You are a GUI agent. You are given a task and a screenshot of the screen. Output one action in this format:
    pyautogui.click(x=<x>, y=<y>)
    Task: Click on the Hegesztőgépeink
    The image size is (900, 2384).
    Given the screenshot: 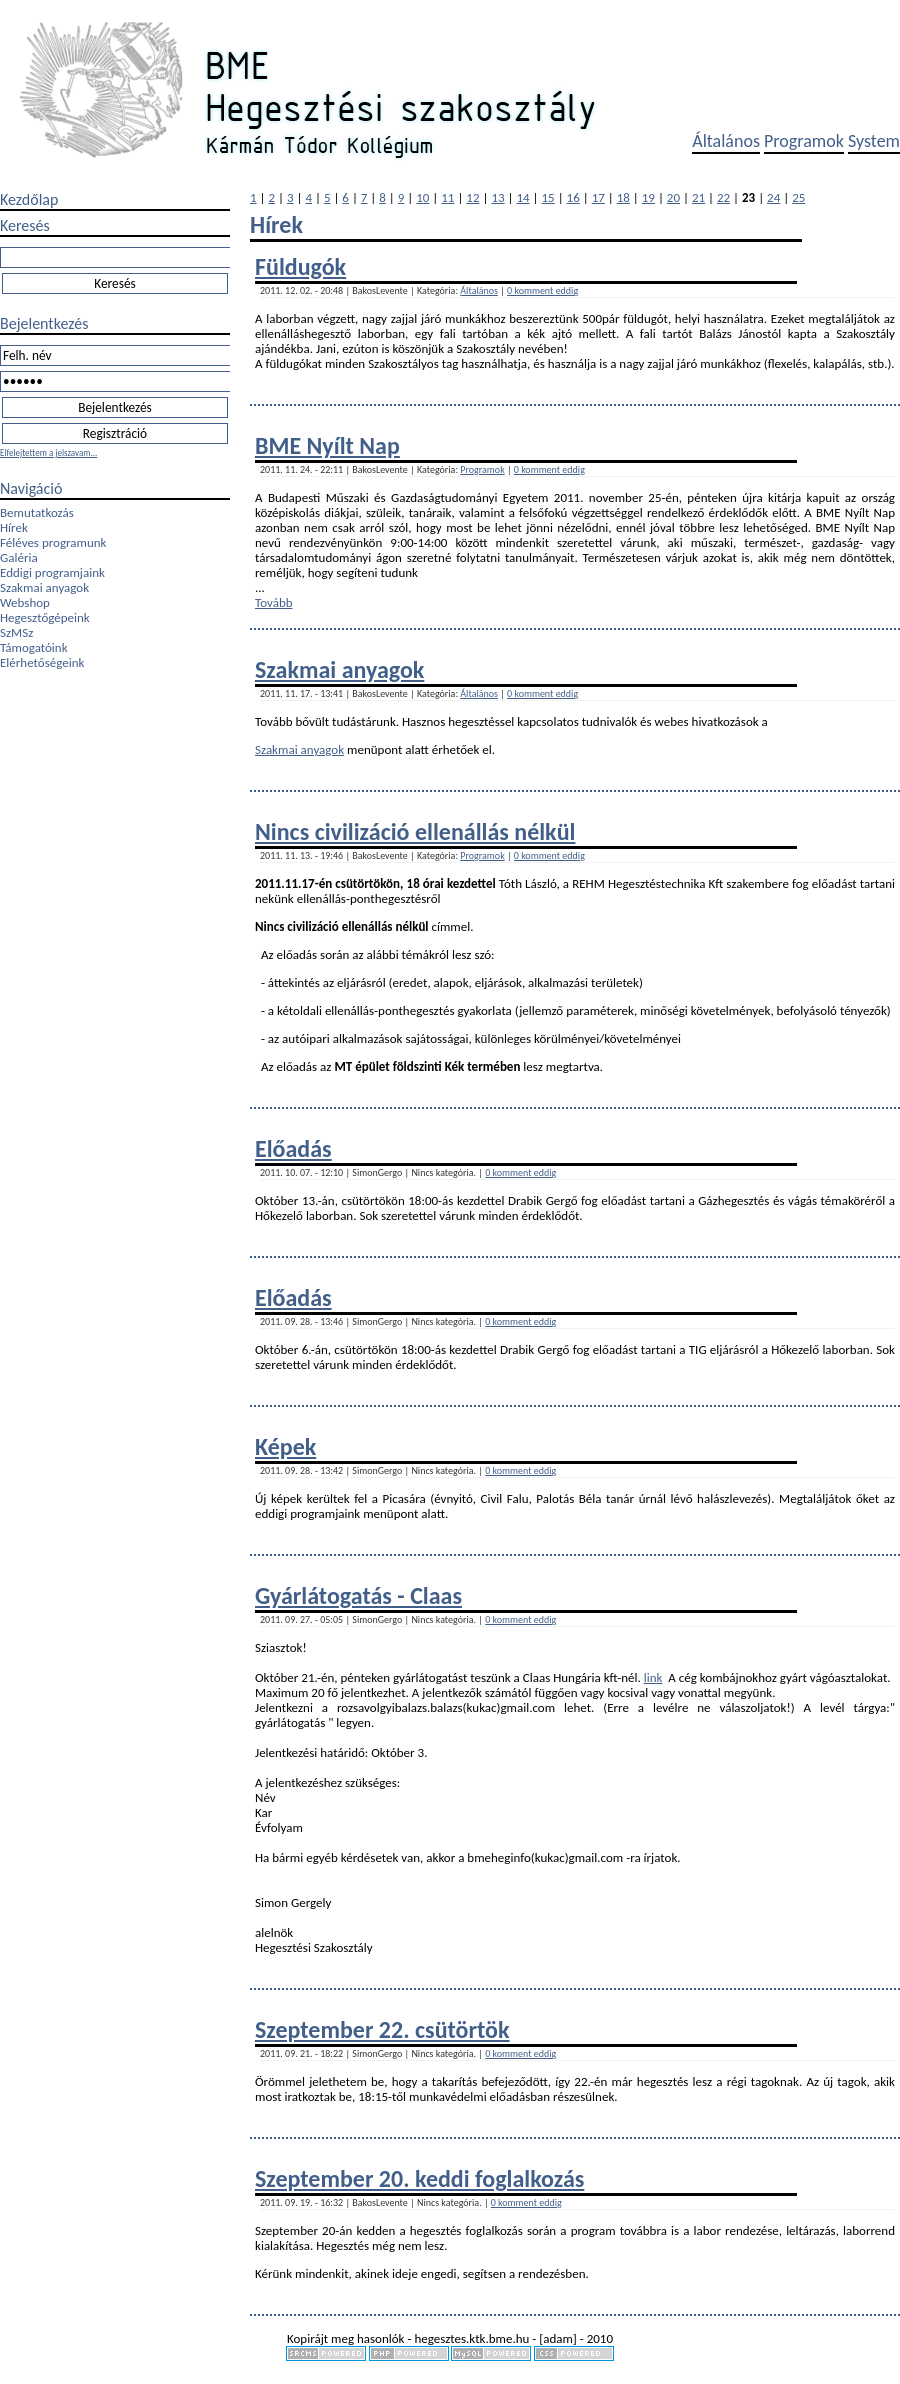 What is the action you would take?
    pyautogui.click(x=45, y=617)
    